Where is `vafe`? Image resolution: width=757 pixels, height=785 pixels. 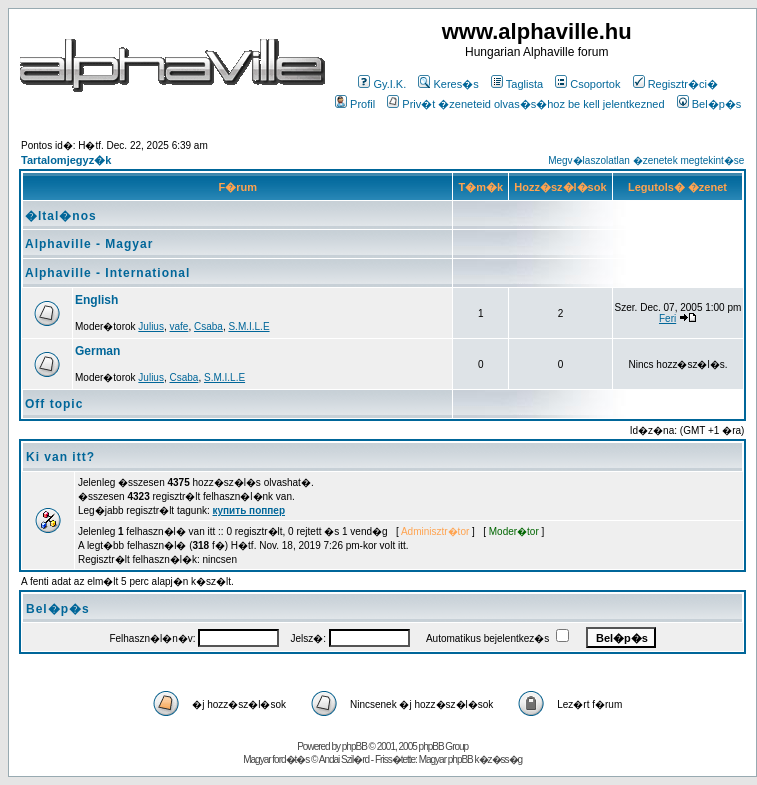
vafe is located at coordinates (179, 326).